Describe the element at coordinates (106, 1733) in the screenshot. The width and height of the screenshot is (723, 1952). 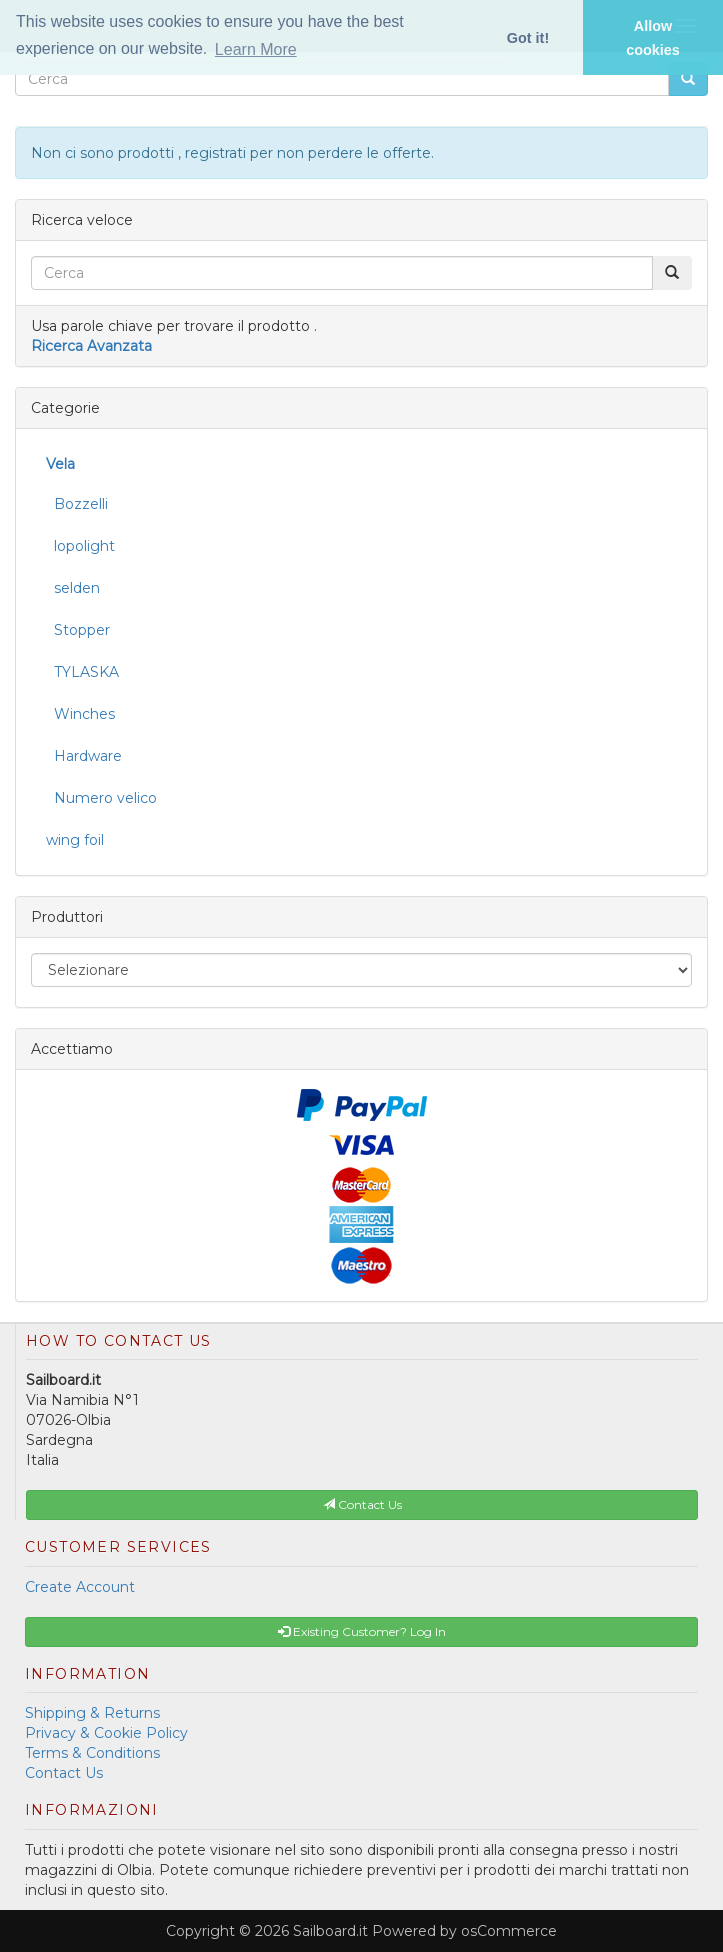
I see `Privacy & Cookie Policy` at that location.